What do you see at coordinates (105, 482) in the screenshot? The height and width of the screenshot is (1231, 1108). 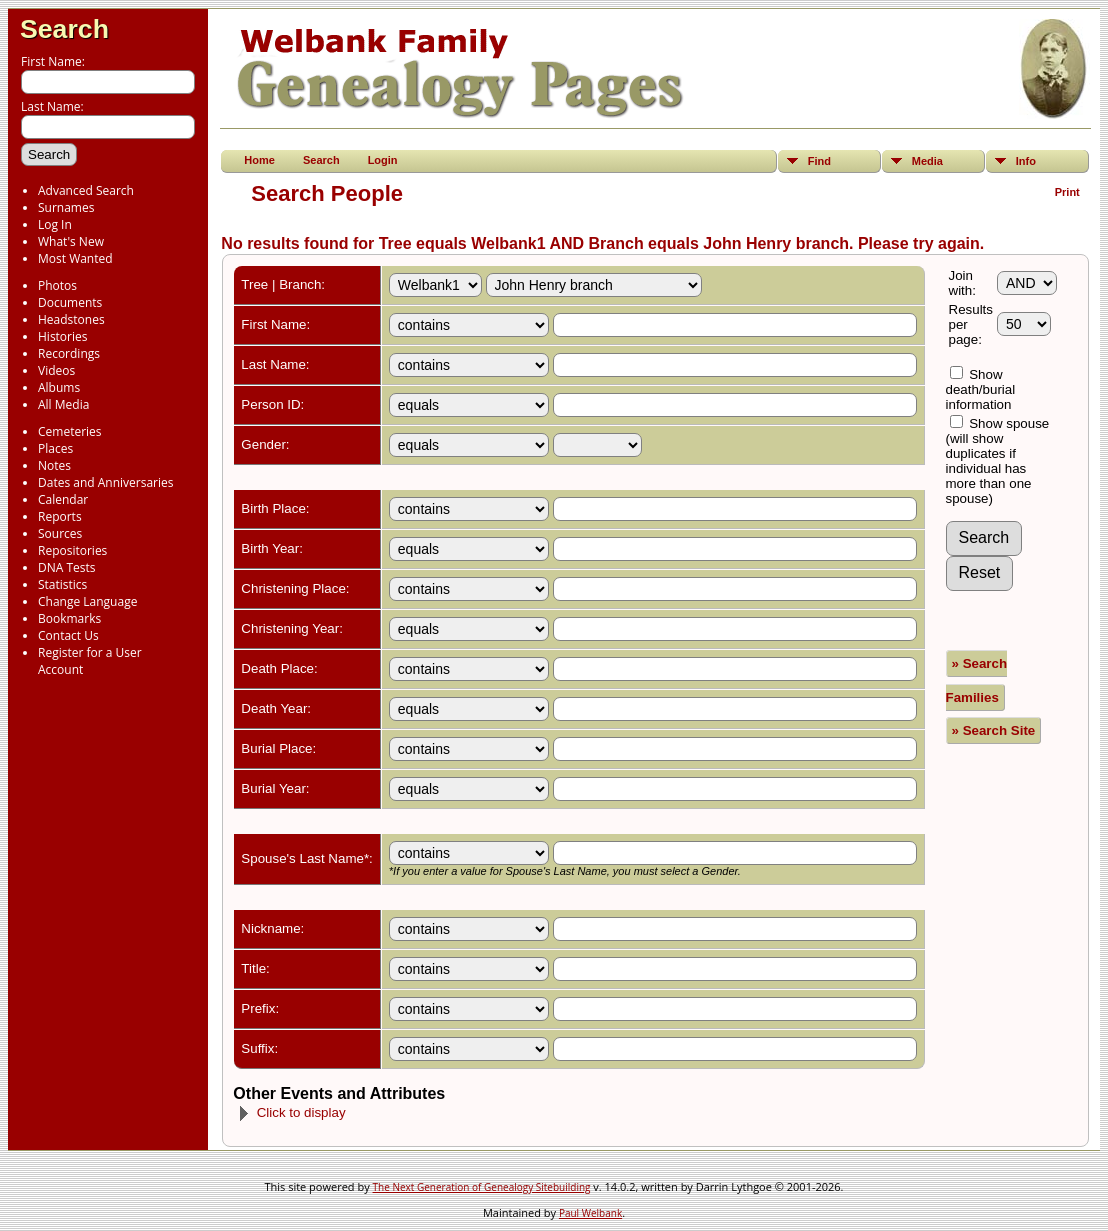 I see `Dates and Anniversaries` at bounding box center [105, 482].